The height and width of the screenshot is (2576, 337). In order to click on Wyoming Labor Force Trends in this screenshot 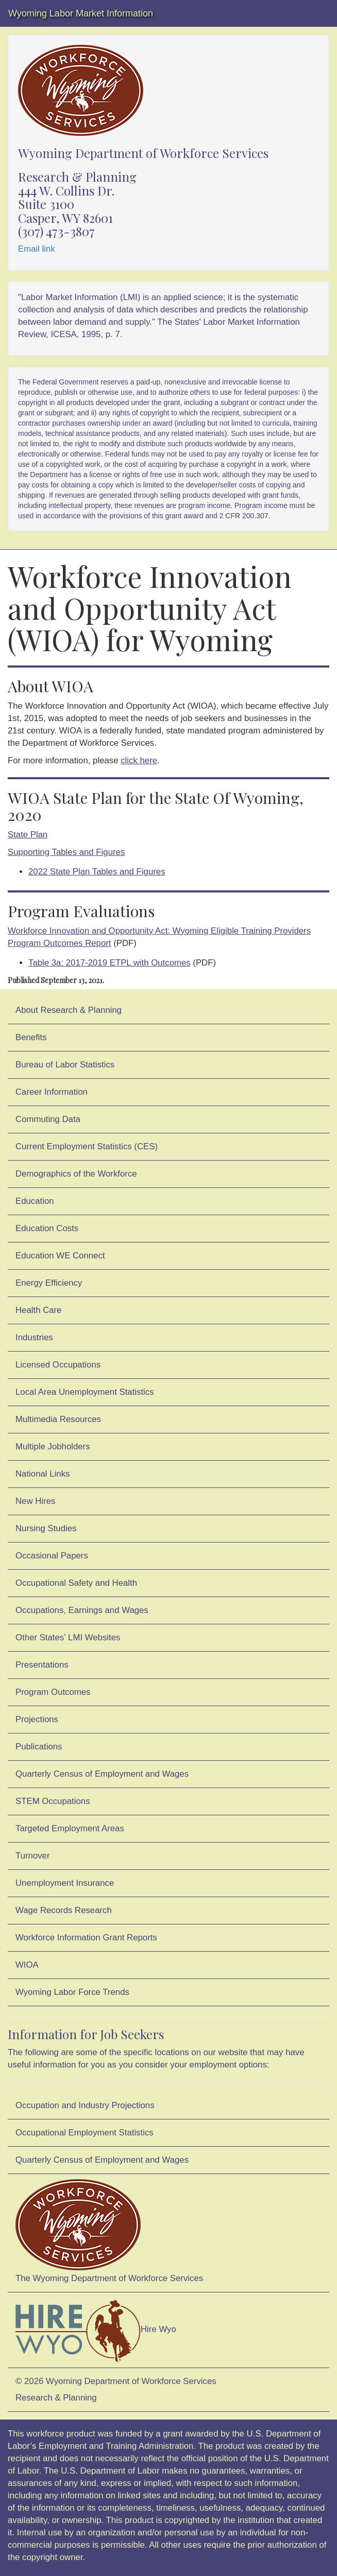, I will do `click(72, 1992)`.